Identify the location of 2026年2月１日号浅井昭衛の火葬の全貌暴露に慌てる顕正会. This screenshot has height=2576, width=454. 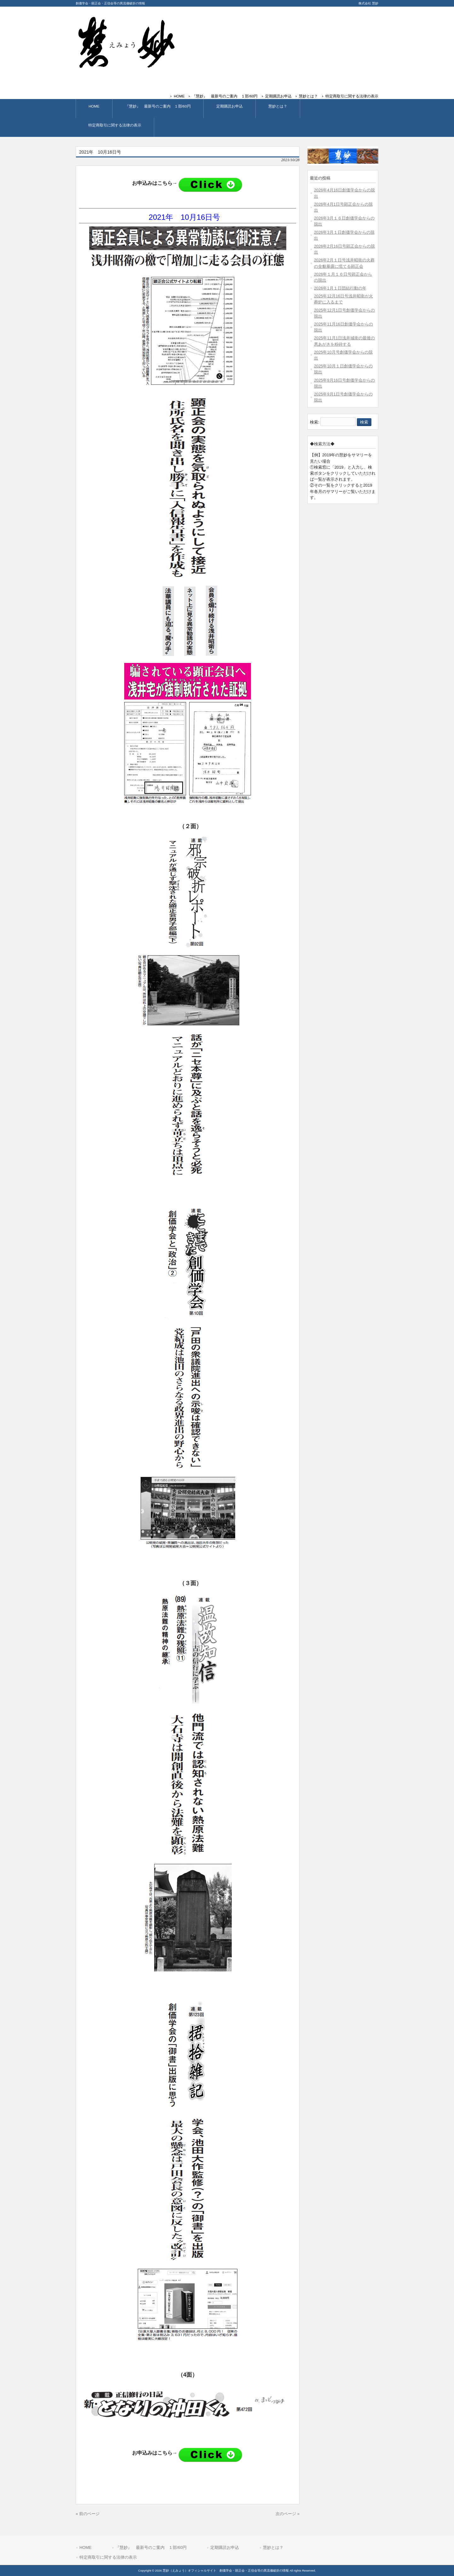
(344, 263).